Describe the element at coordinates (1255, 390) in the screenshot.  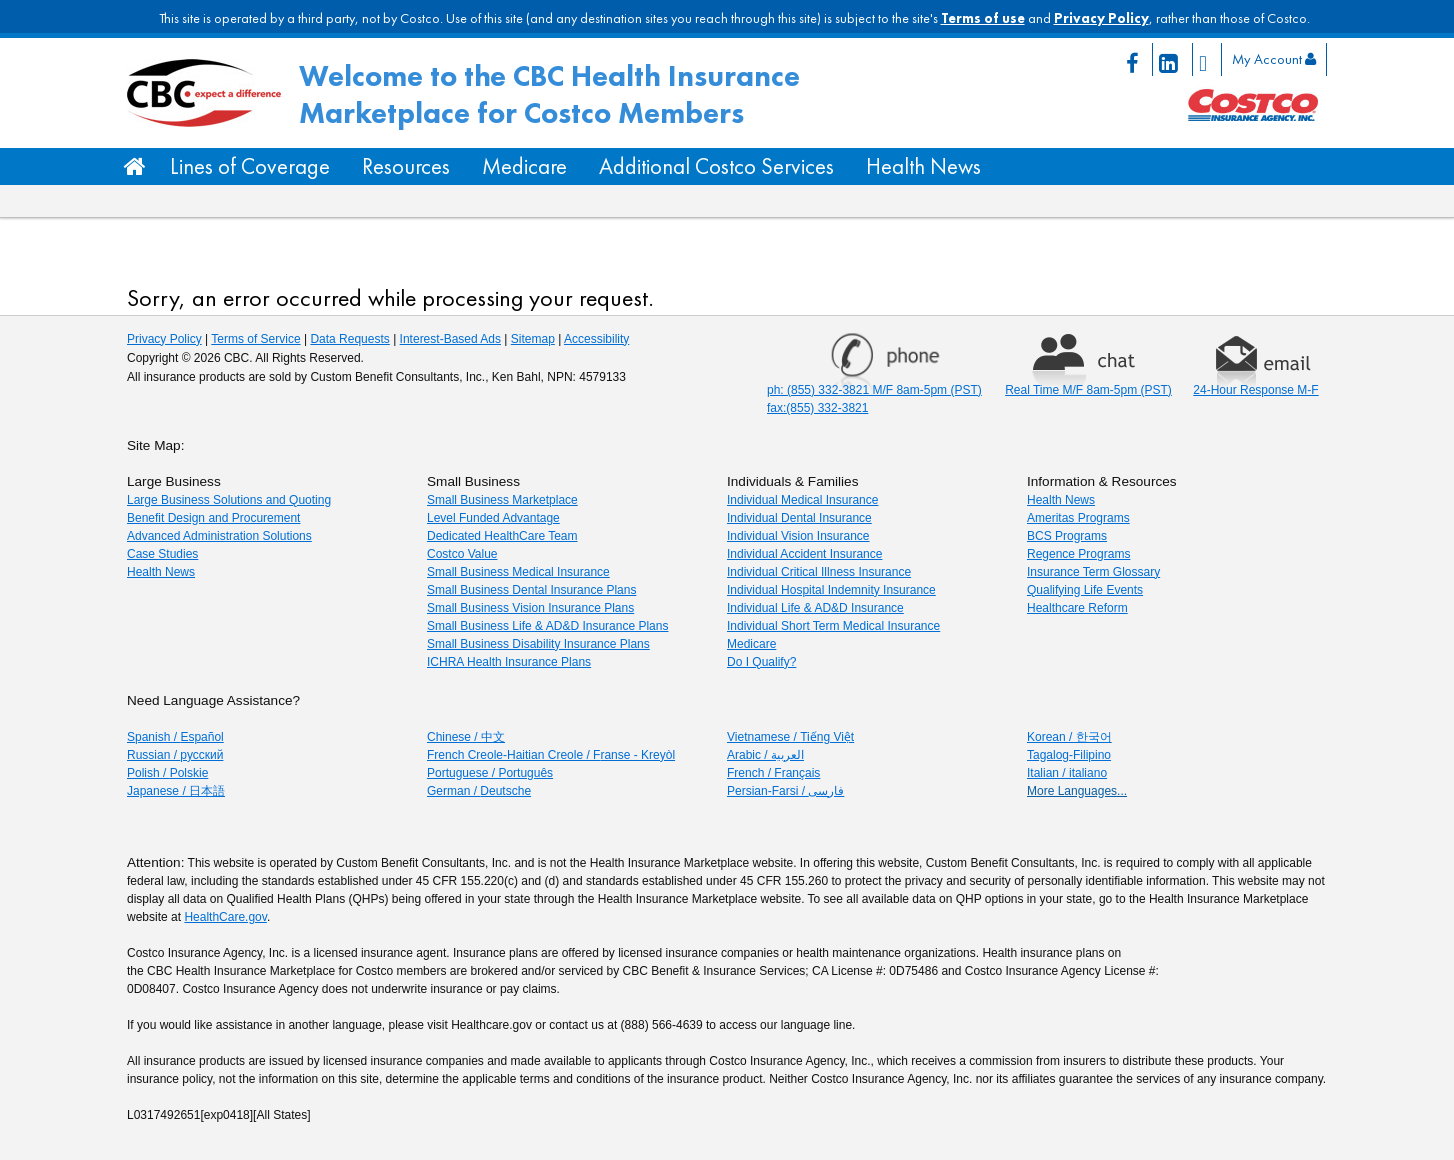
I see `24-Hour Response M-F [Email 24 hour response Monday through Friday]` at that location.